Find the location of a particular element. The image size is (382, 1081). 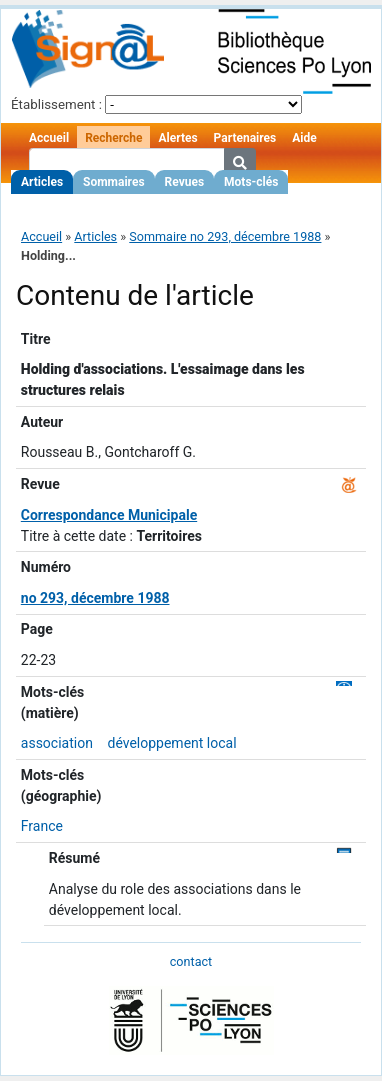

Alertes is located at coordinates (177, 138).